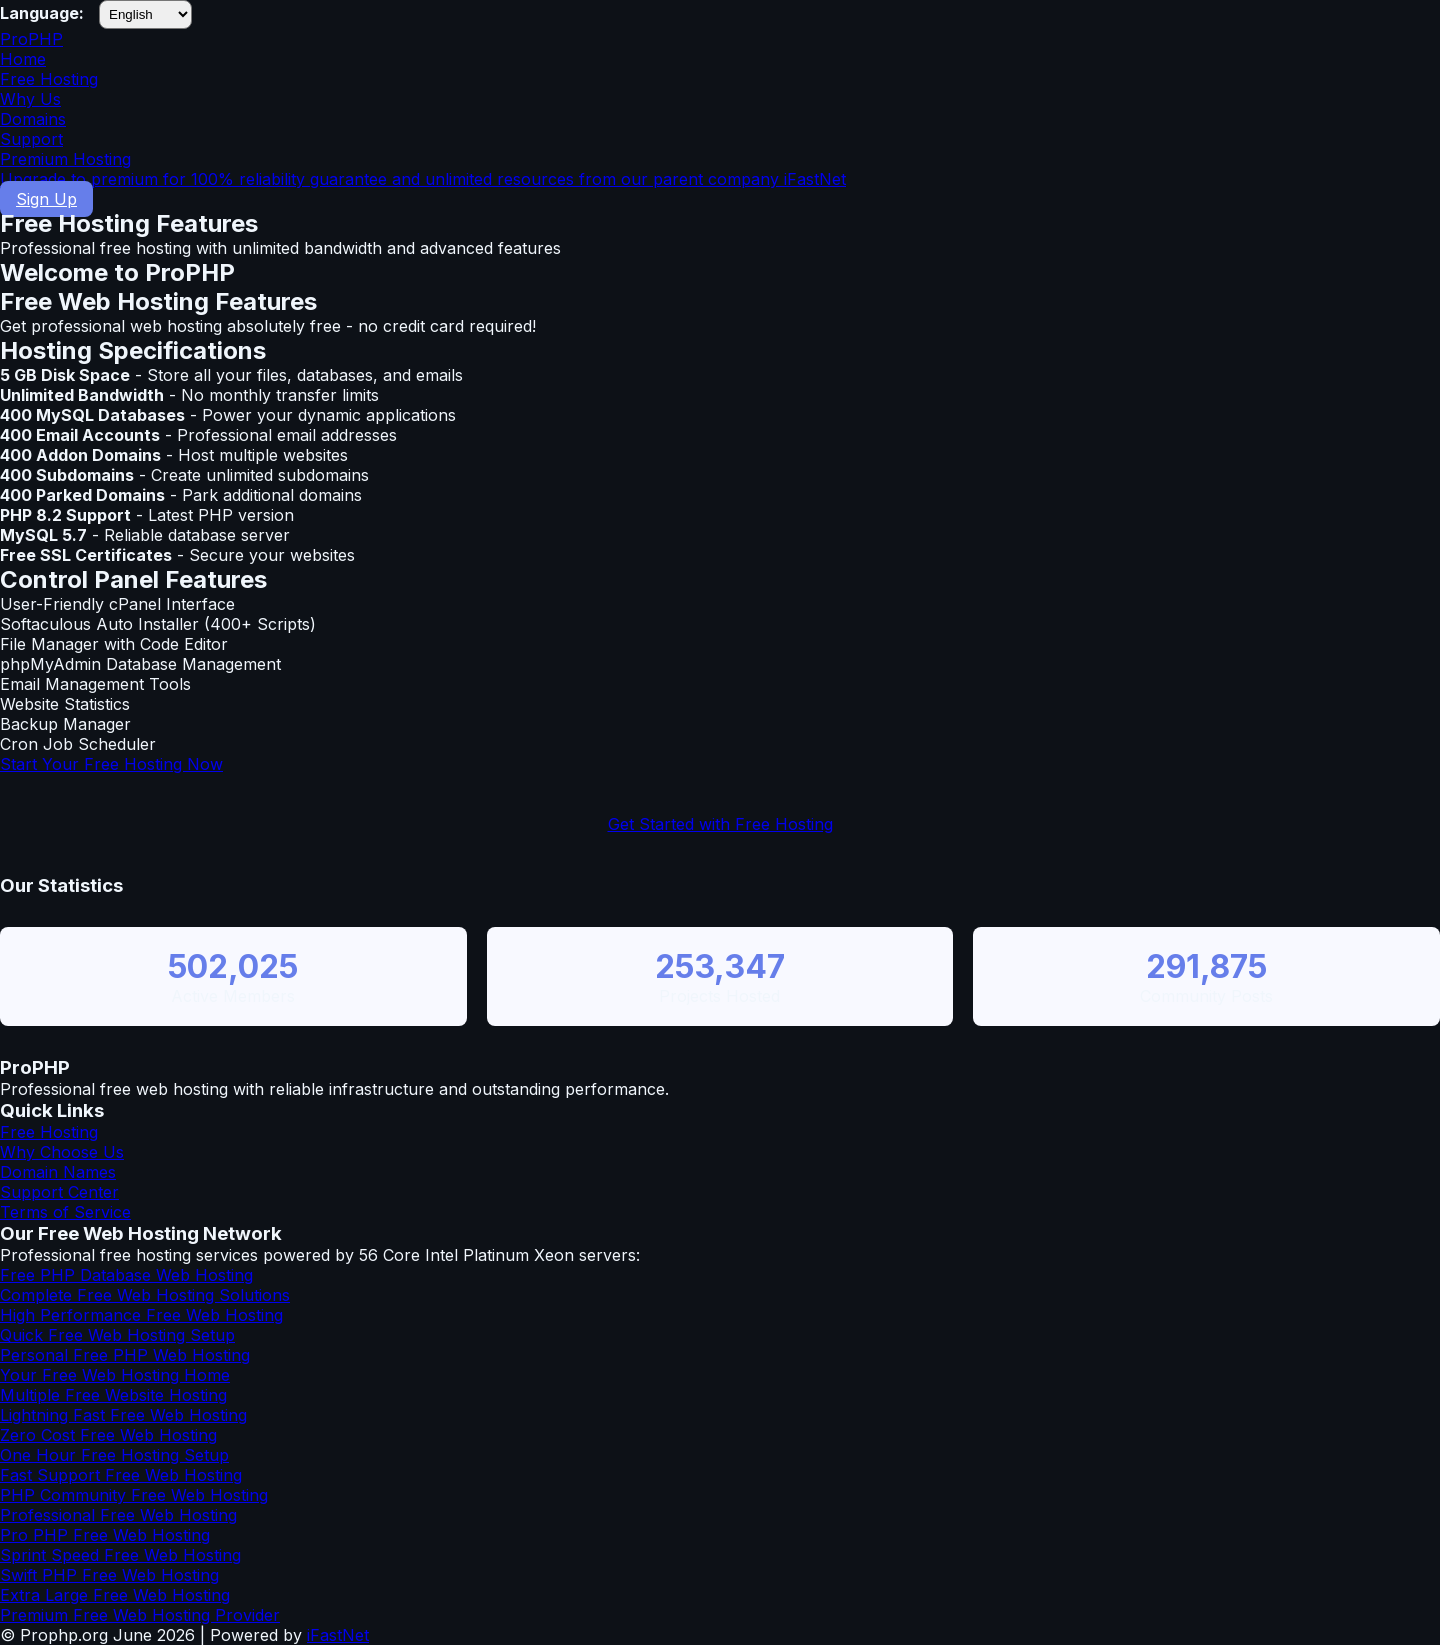 Image resolution: width=1440 pixels, height=1645 pixels. What do you see at coordinates (59, 1192) in the screenshot?
I see `Support Center` at bounding box center [59, 1192].